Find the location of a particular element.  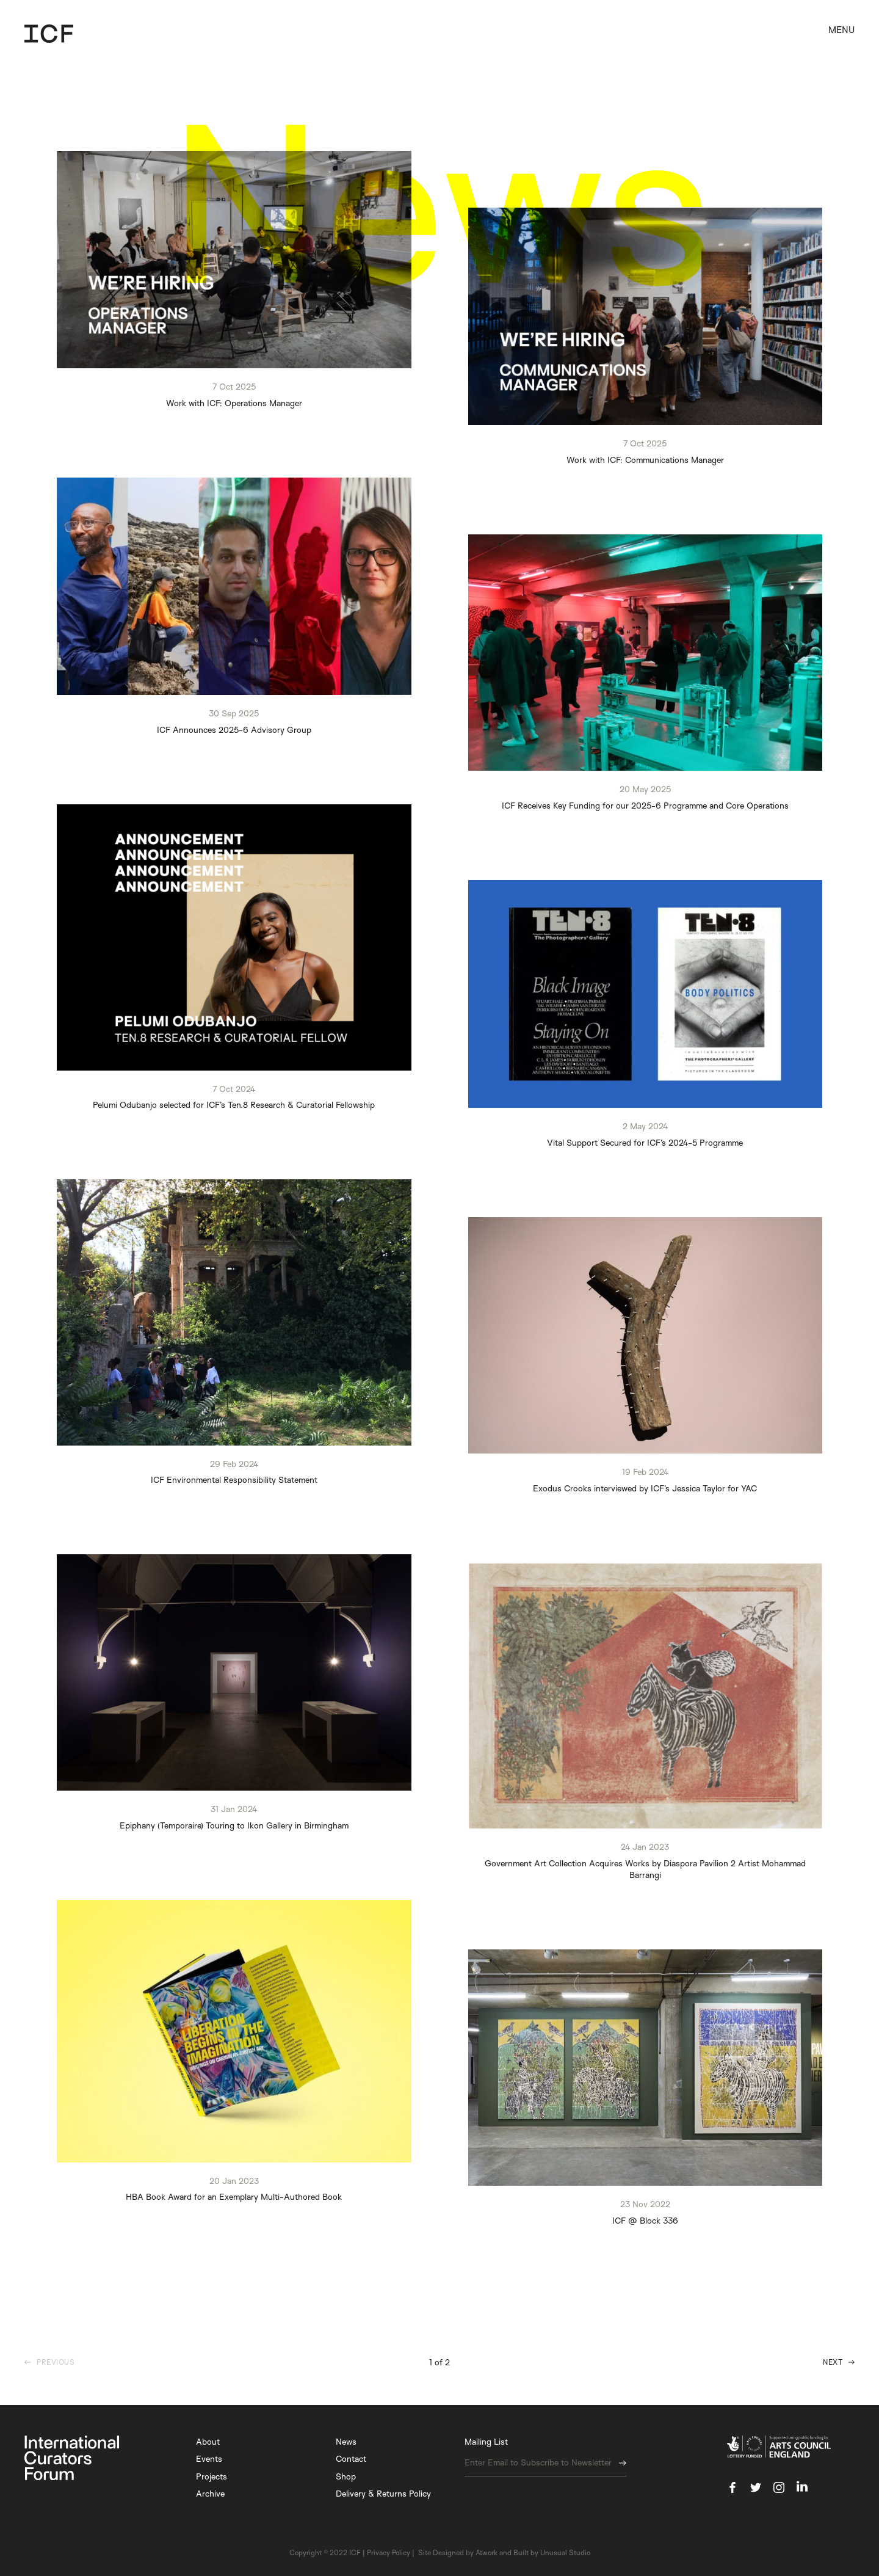

Delivery & Returns Policy is located at coordinates (383, 2493).